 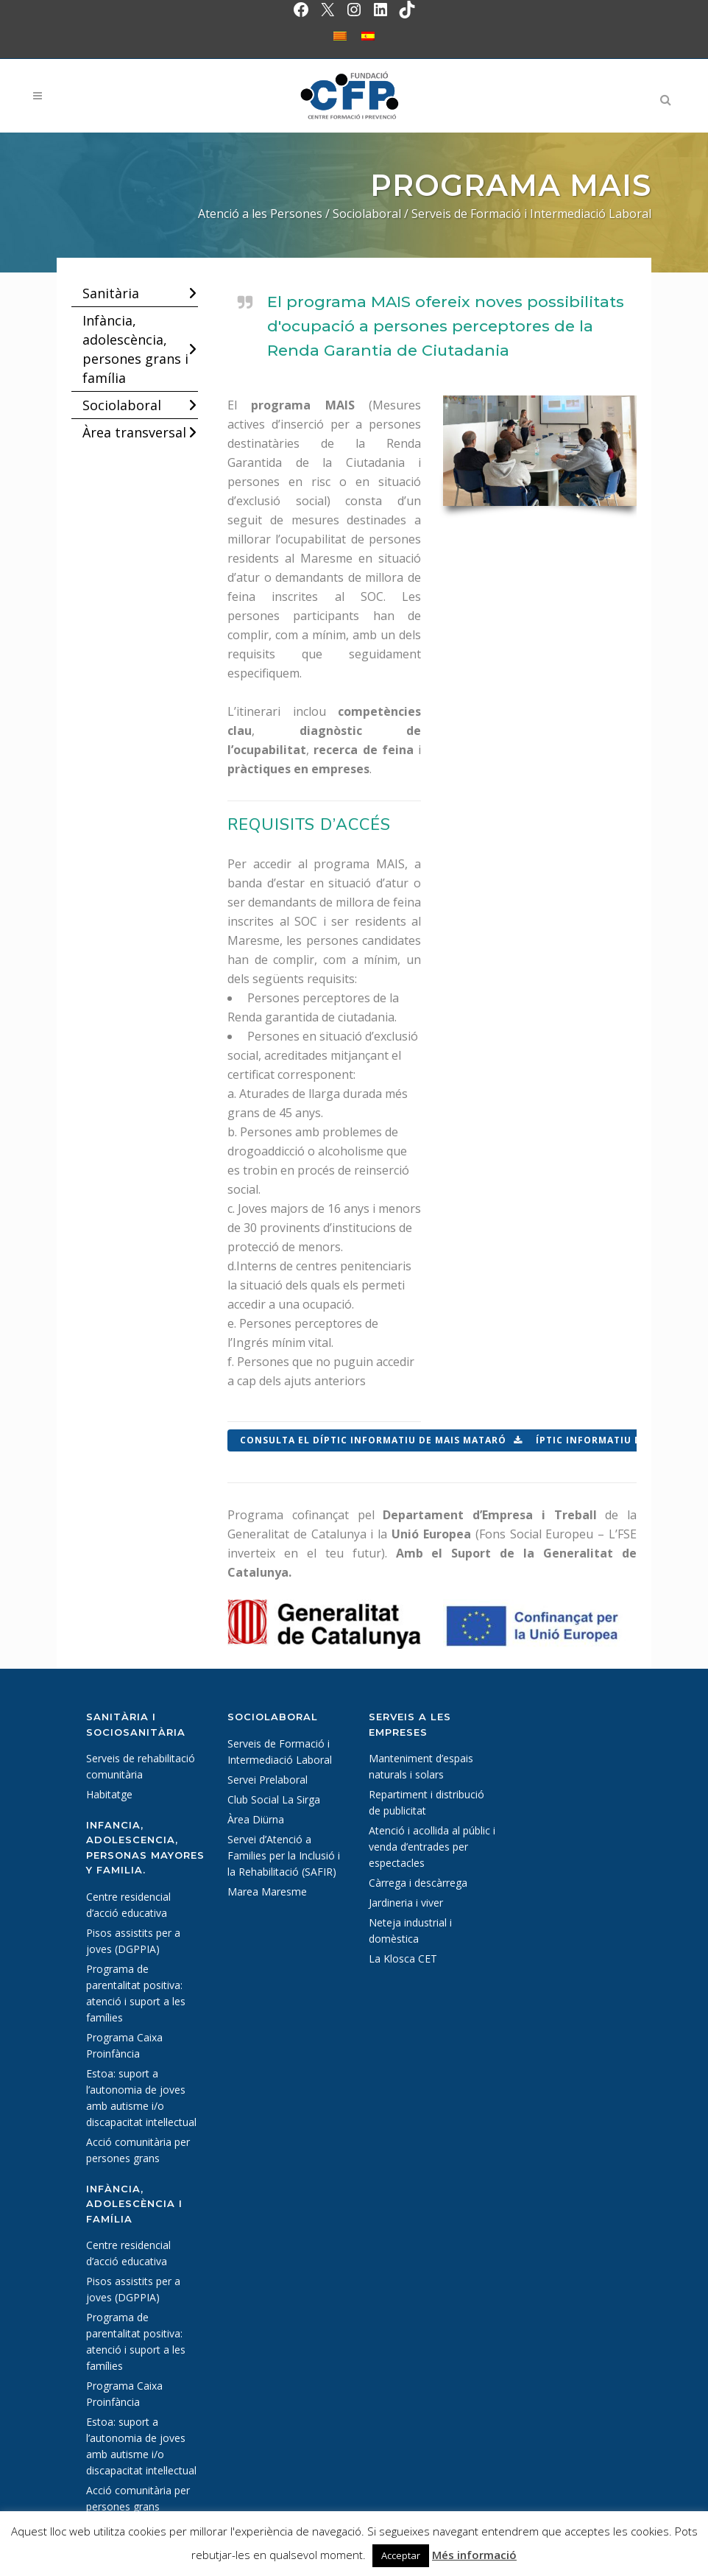 What do you see at coordinates (279, 1751) in the screenshot?
I see `Serveis de Formació i Intermediació Laboral` at bounding box center [279, 1751].